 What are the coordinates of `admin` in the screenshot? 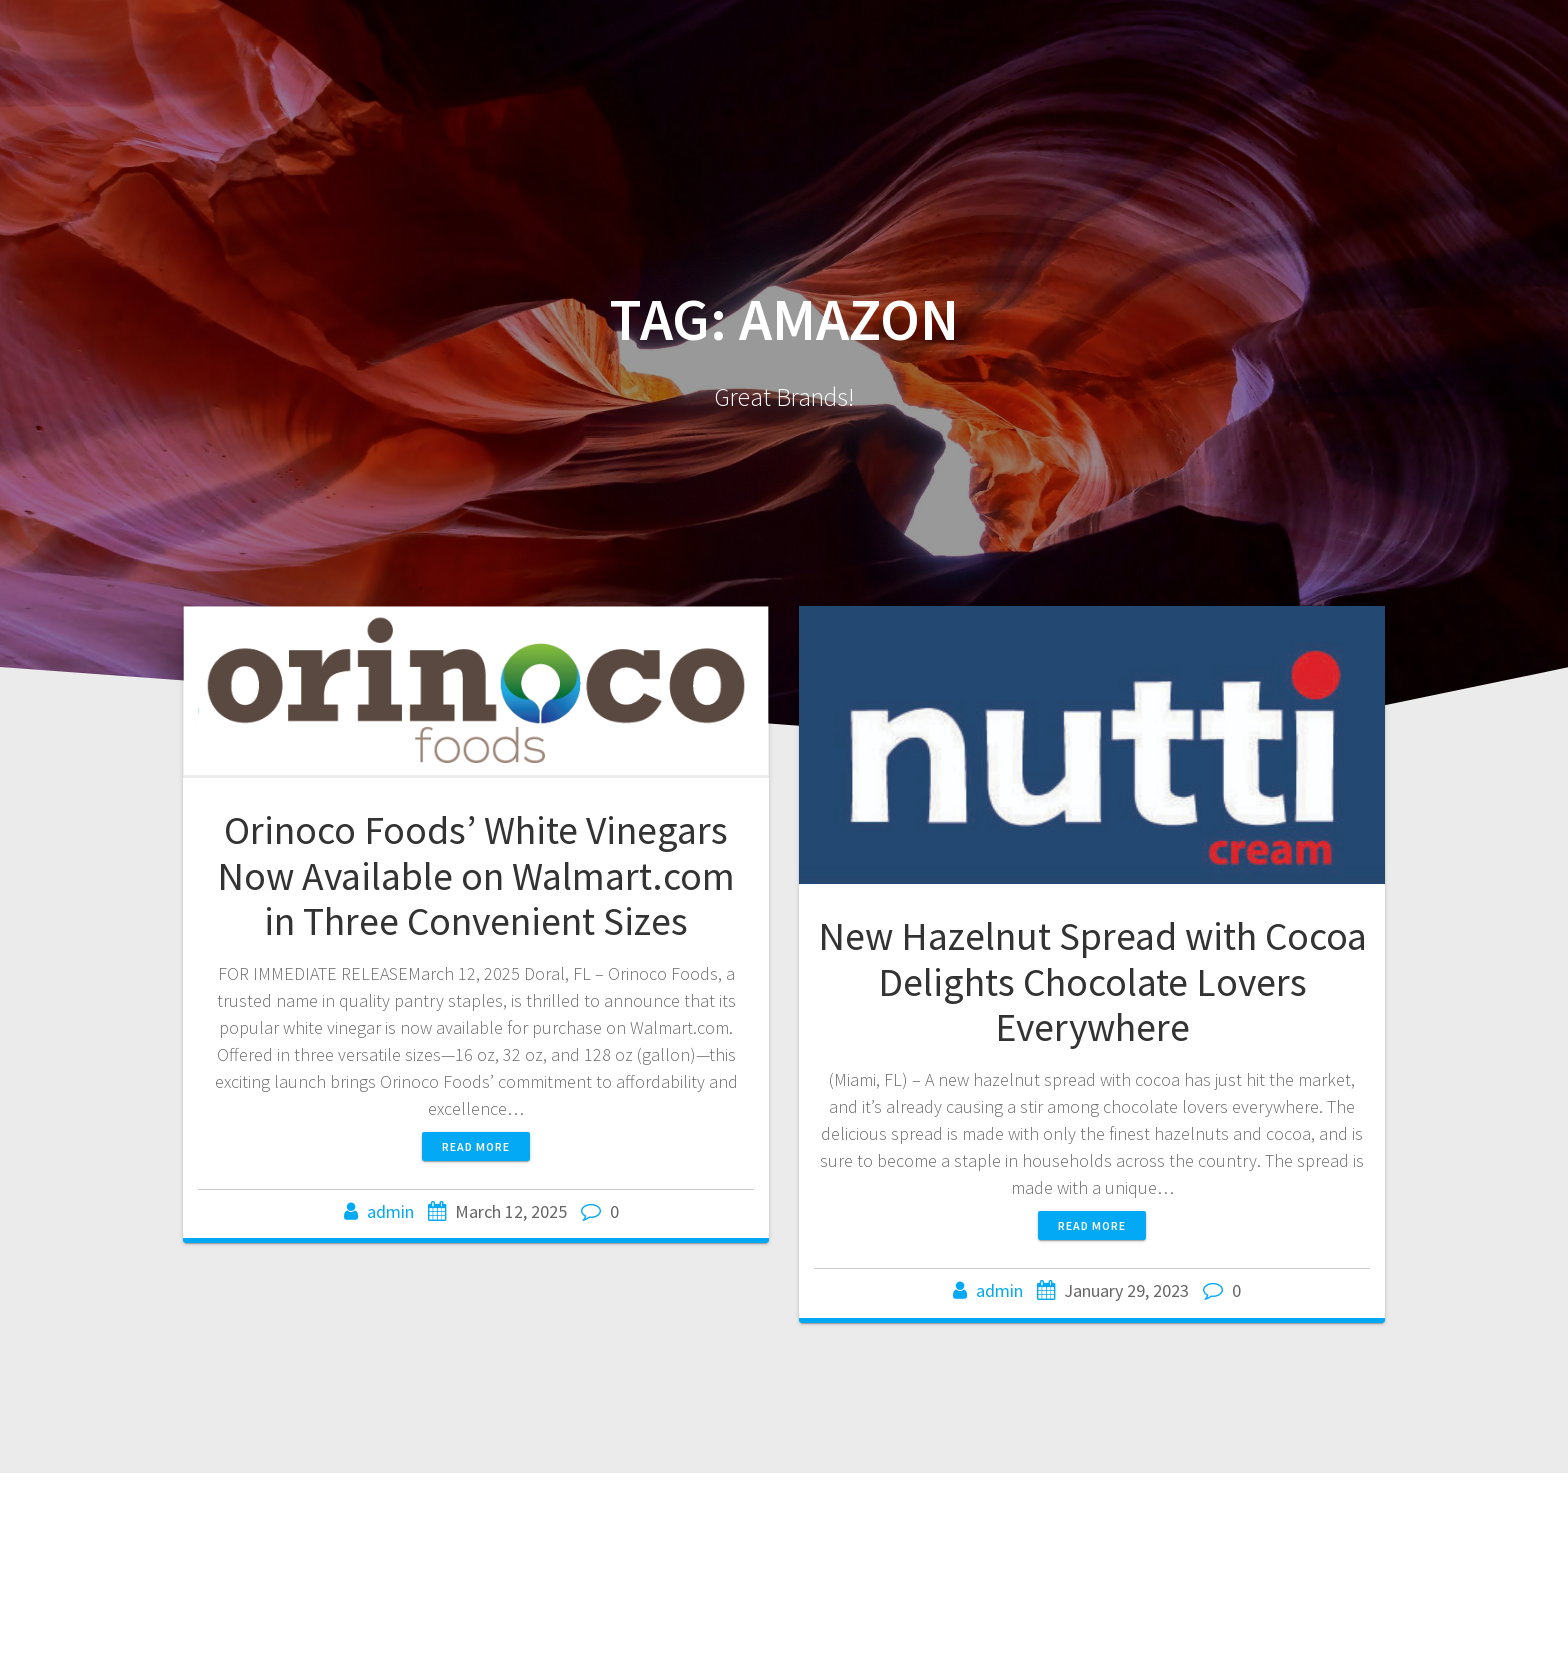 It's located at (390, 1211).